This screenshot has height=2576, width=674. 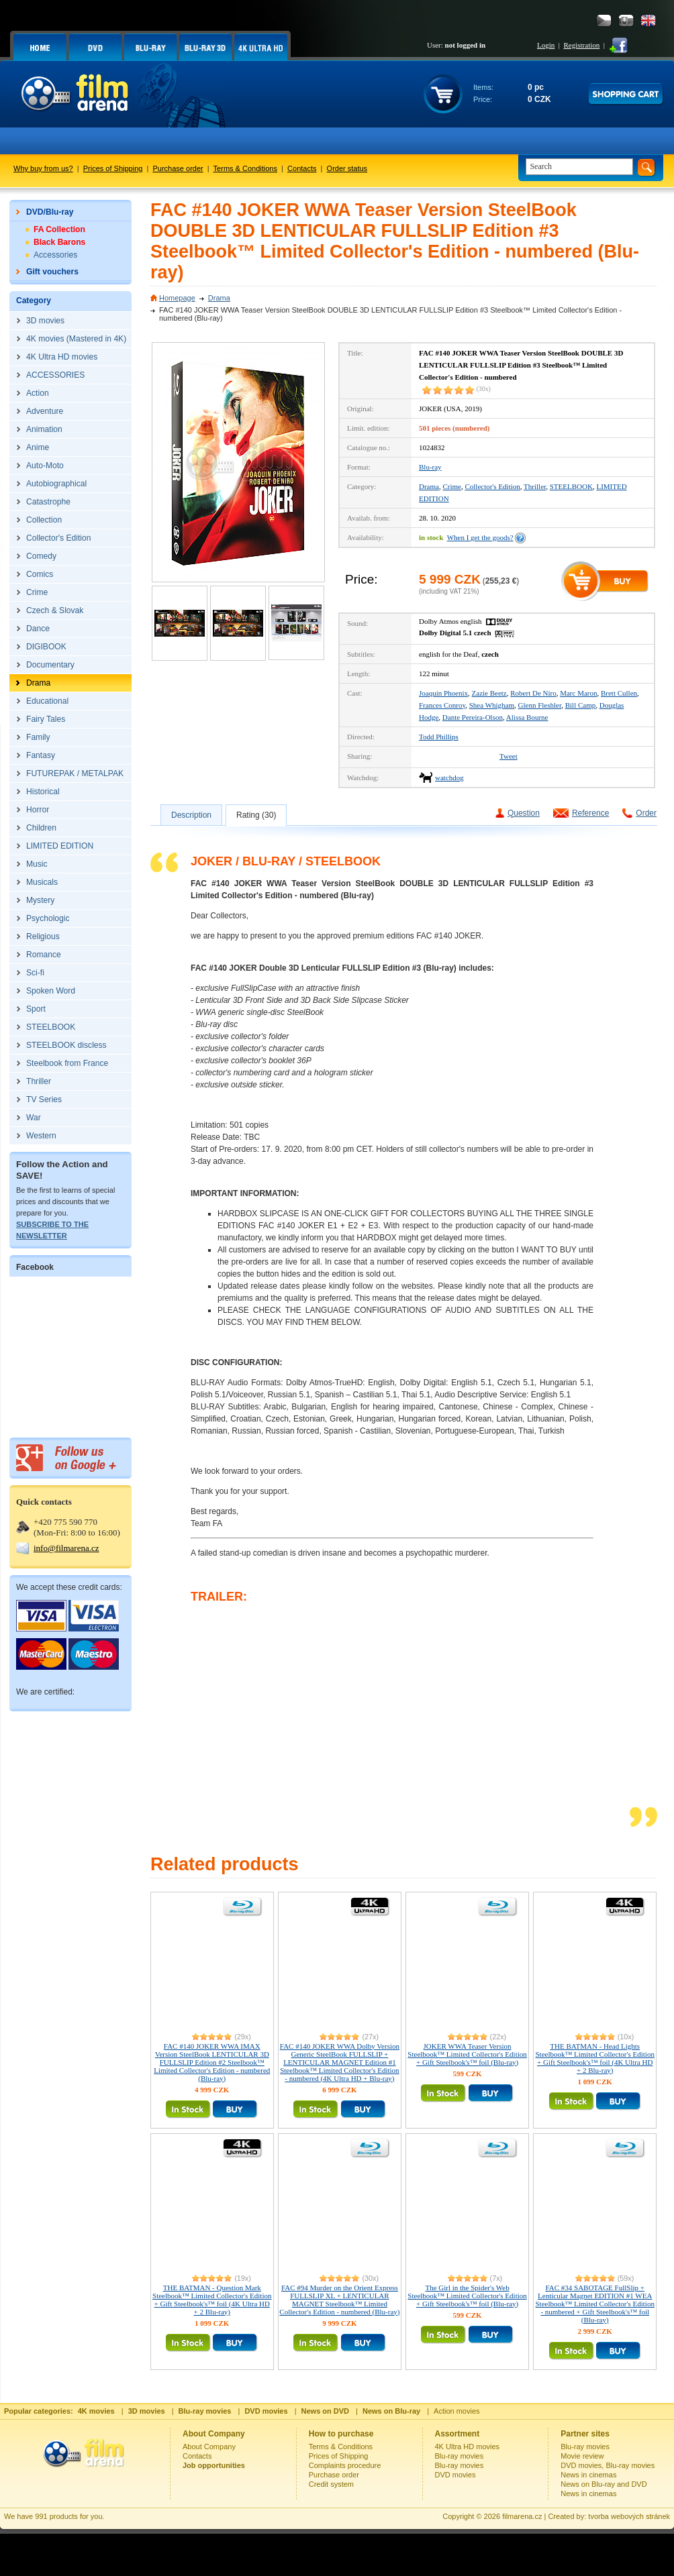 What do you see at coordinates (219, 298) in the screenshot?
I see `Drama` at bounding box center [219, 298].